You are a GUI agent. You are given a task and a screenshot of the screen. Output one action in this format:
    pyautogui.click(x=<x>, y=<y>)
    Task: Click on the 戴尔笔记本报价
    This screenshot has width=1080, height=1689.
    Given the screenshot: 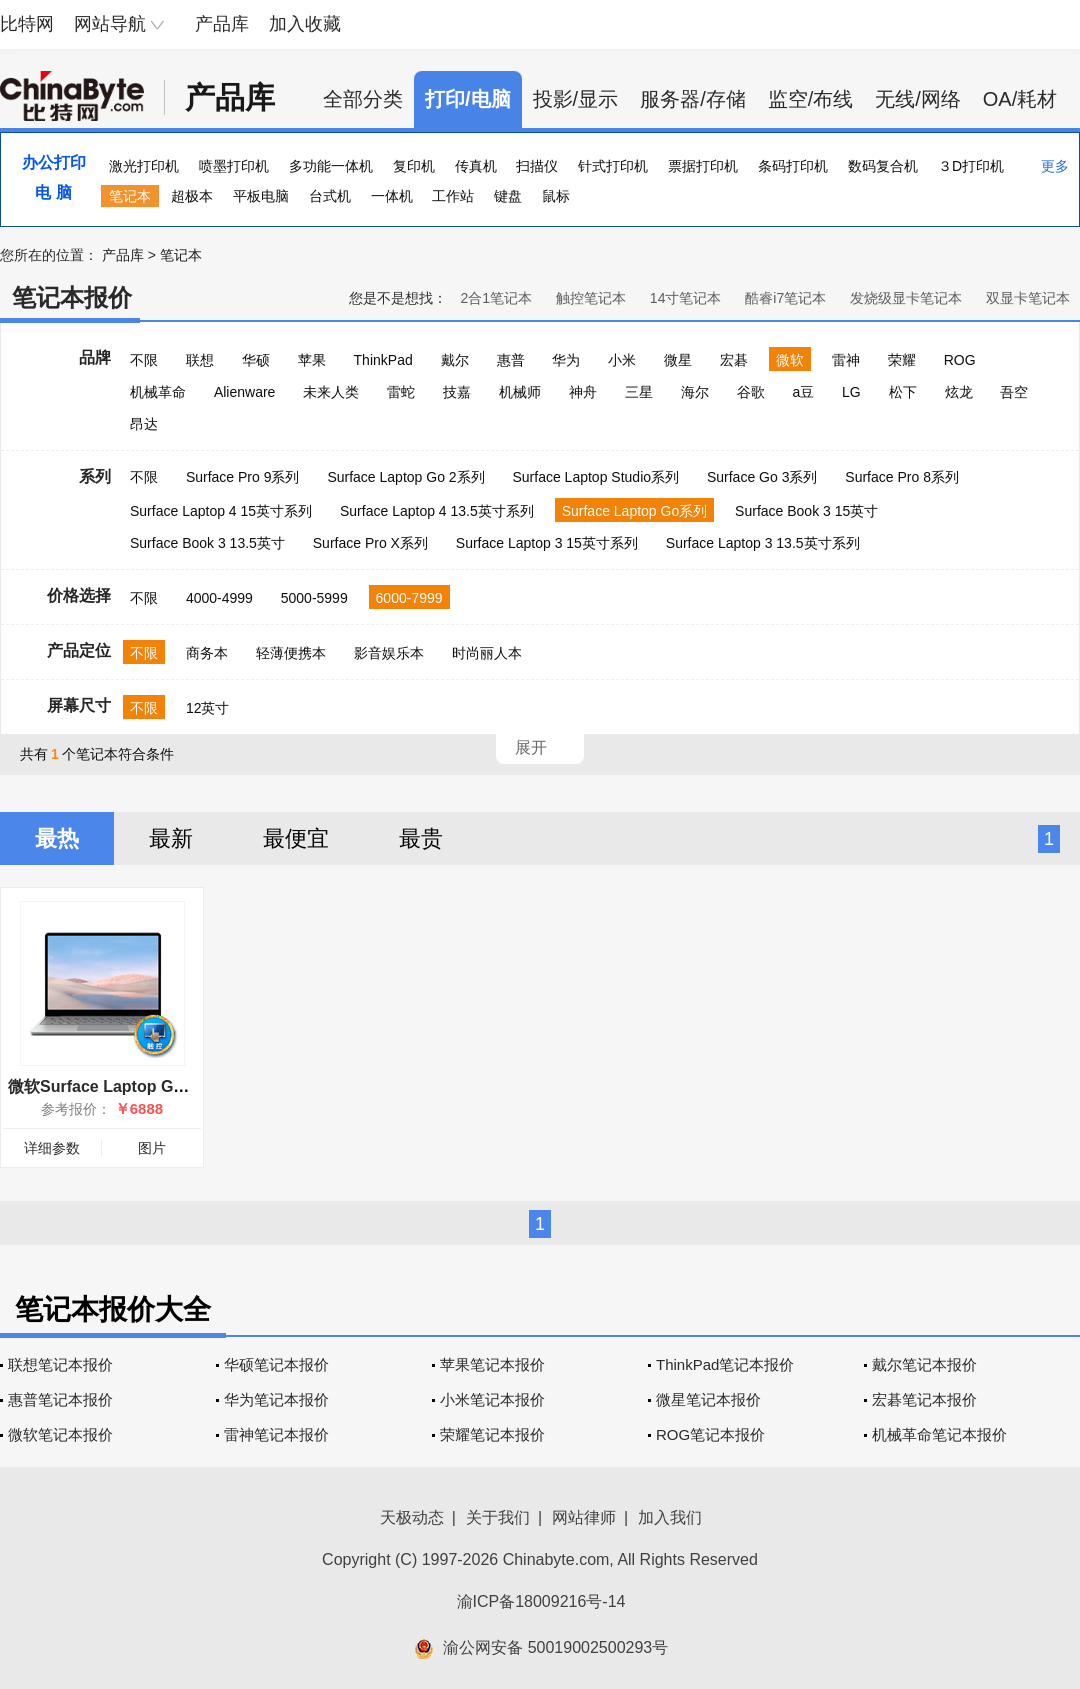 What is the action you would take?
    pyautogui.click(x=924, y=1364)
    